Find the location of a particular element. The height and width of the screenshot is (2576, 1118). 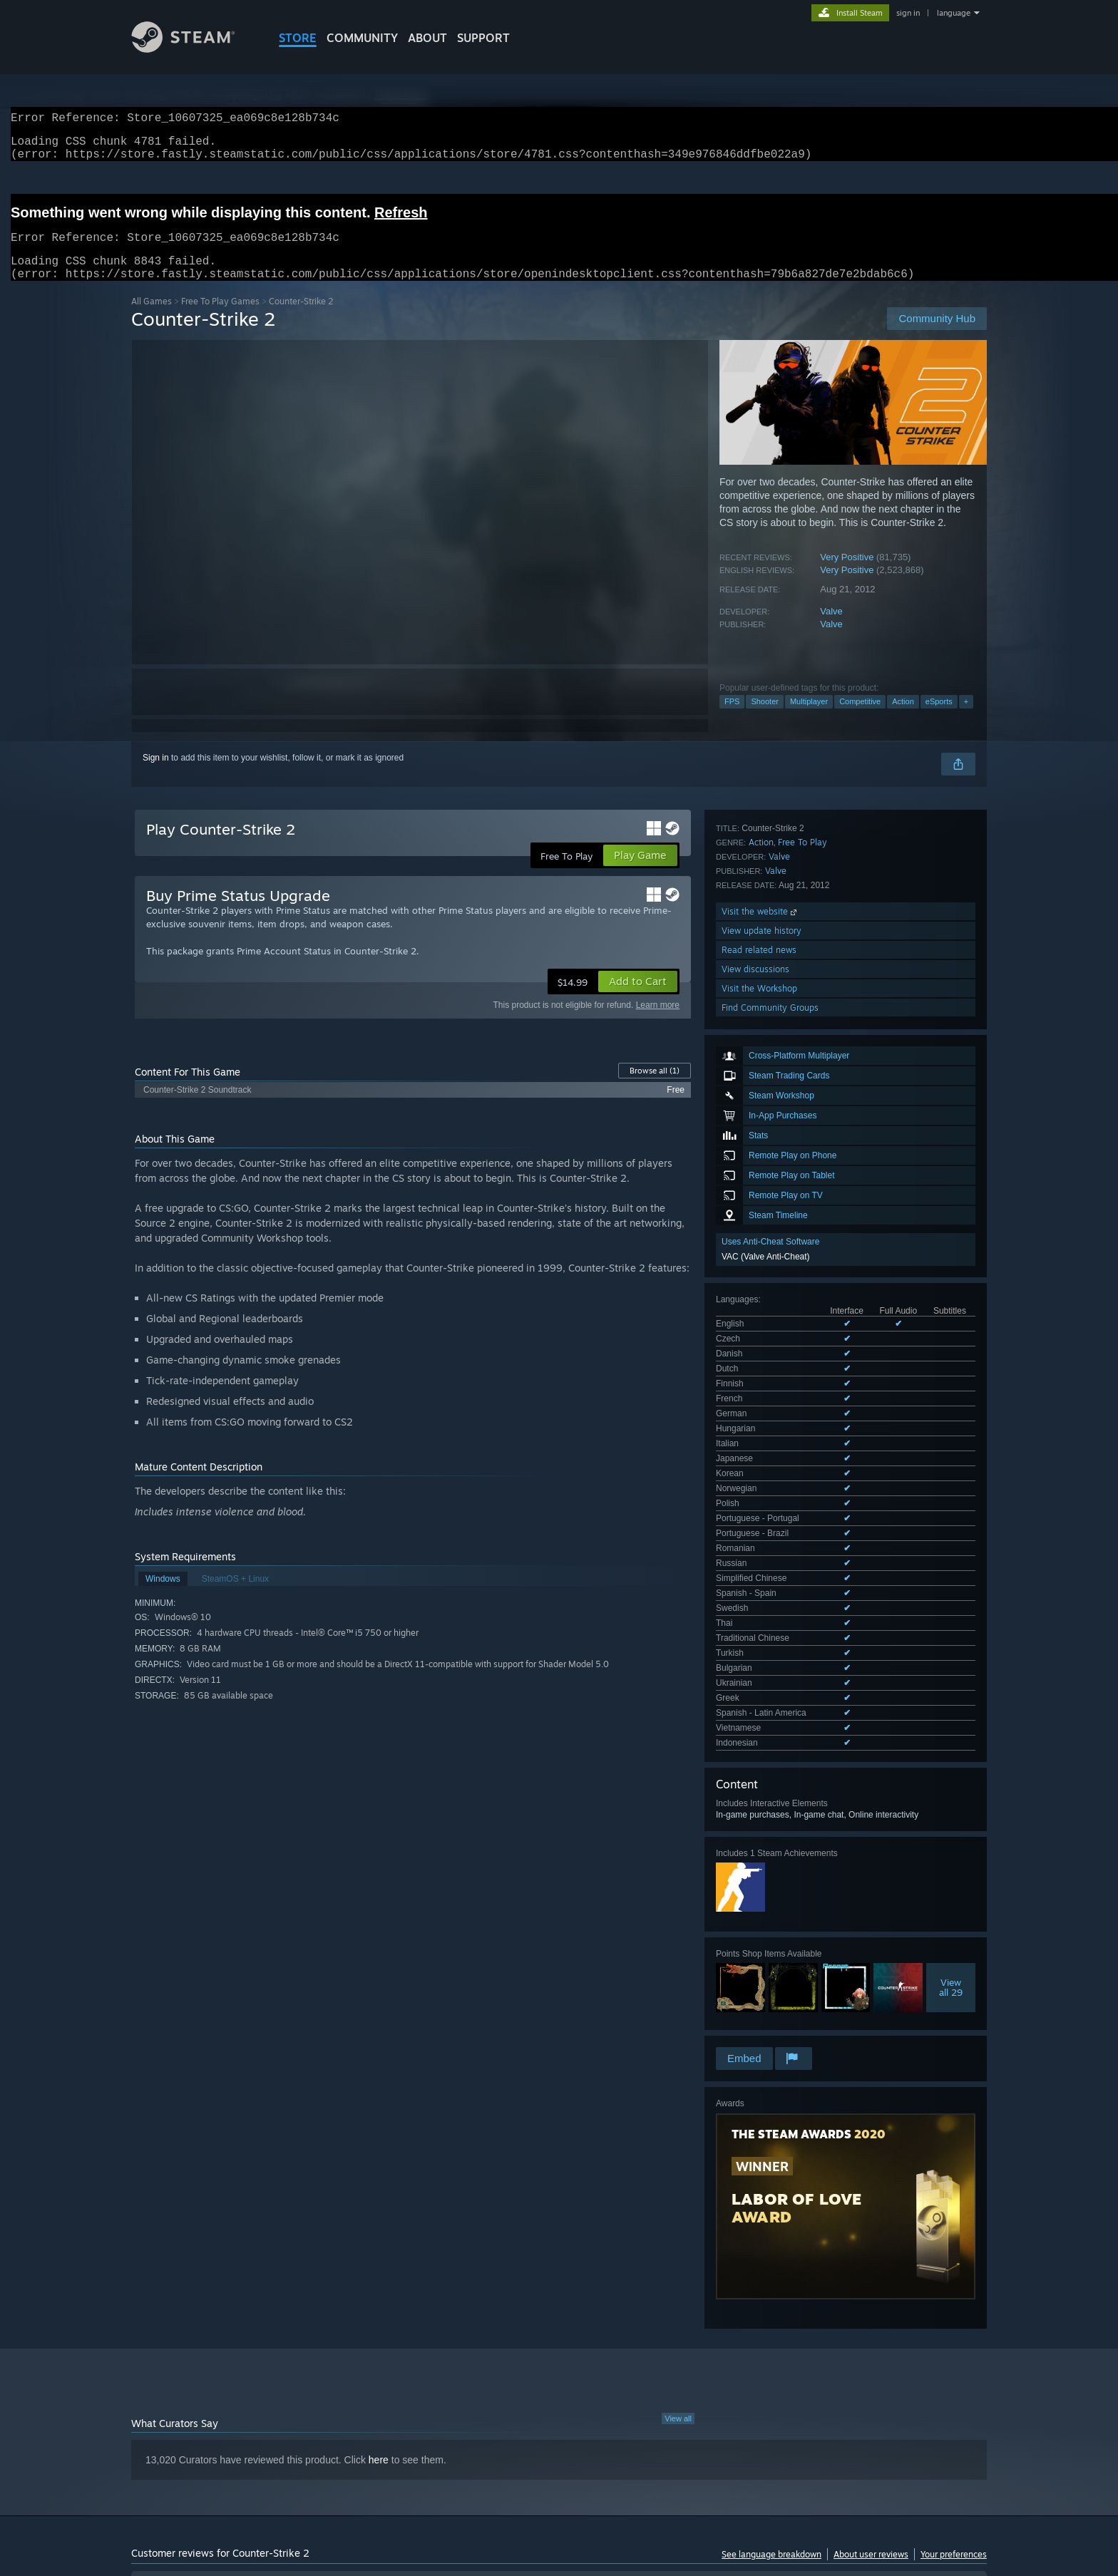

View all is located at coordinates (678, 2090).